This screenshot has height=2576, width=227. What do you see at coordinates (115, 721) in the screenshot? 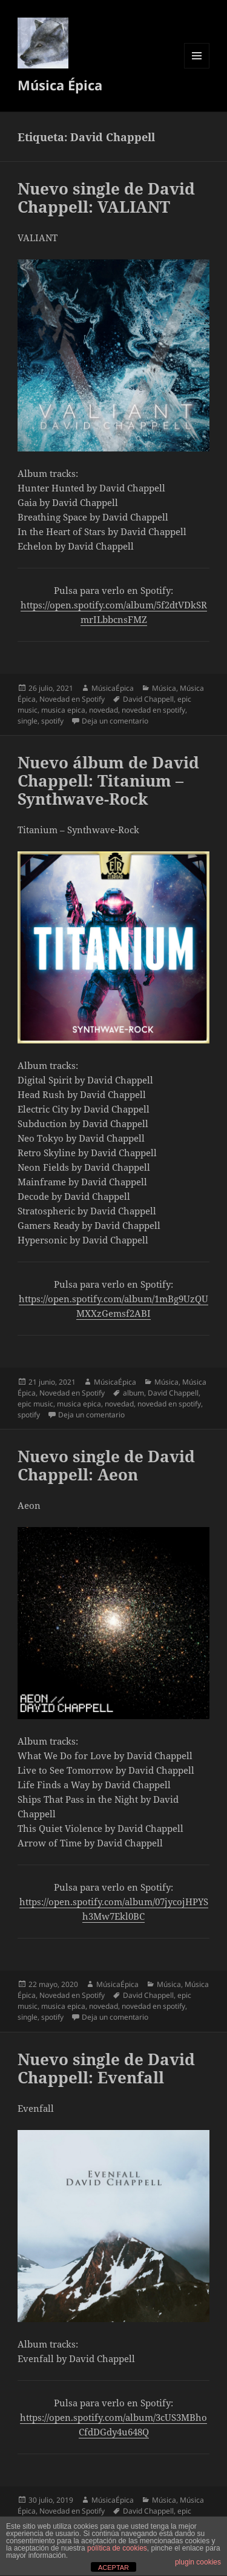
I see `Deja un comentario` at bounding box center [115, 721].